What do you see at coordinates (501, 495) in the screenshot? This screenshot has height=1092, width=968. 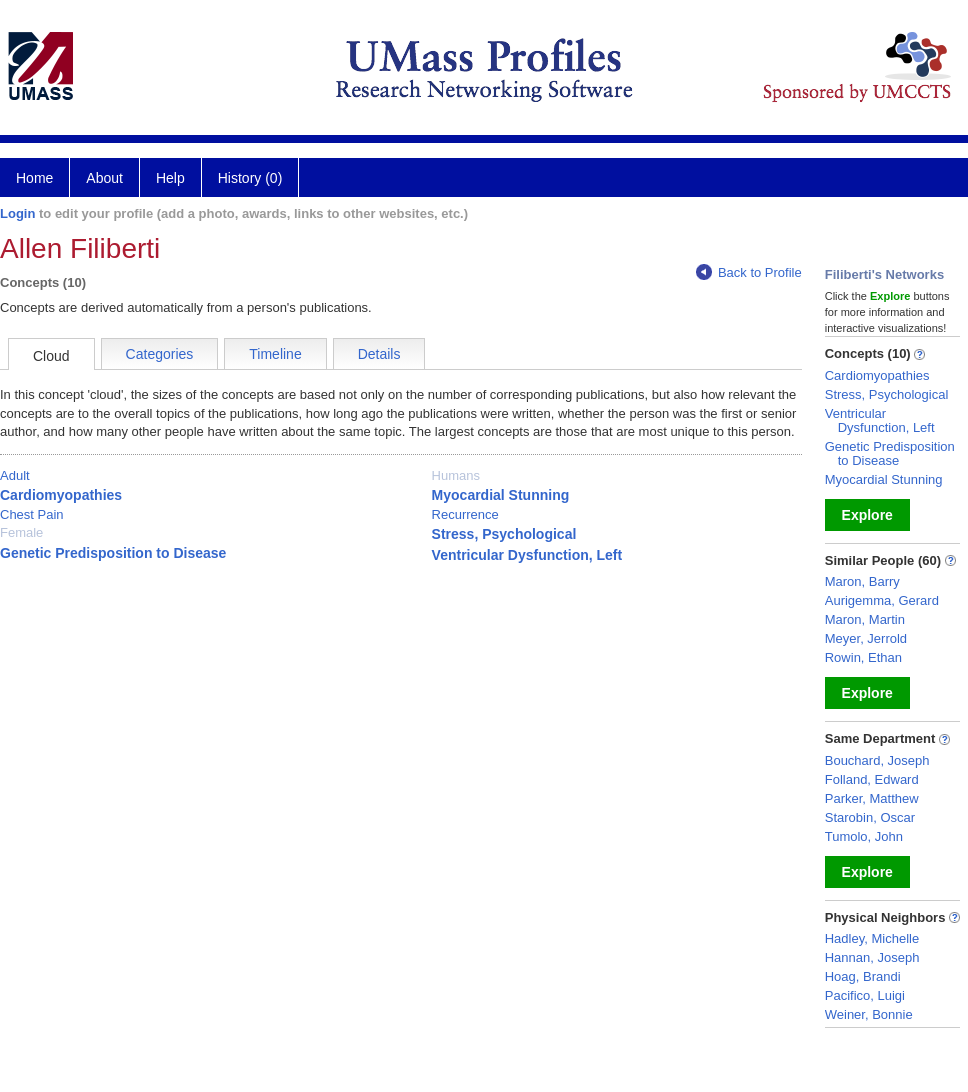 I see `Myocardial Stunning` at bounding box center [501, 495].